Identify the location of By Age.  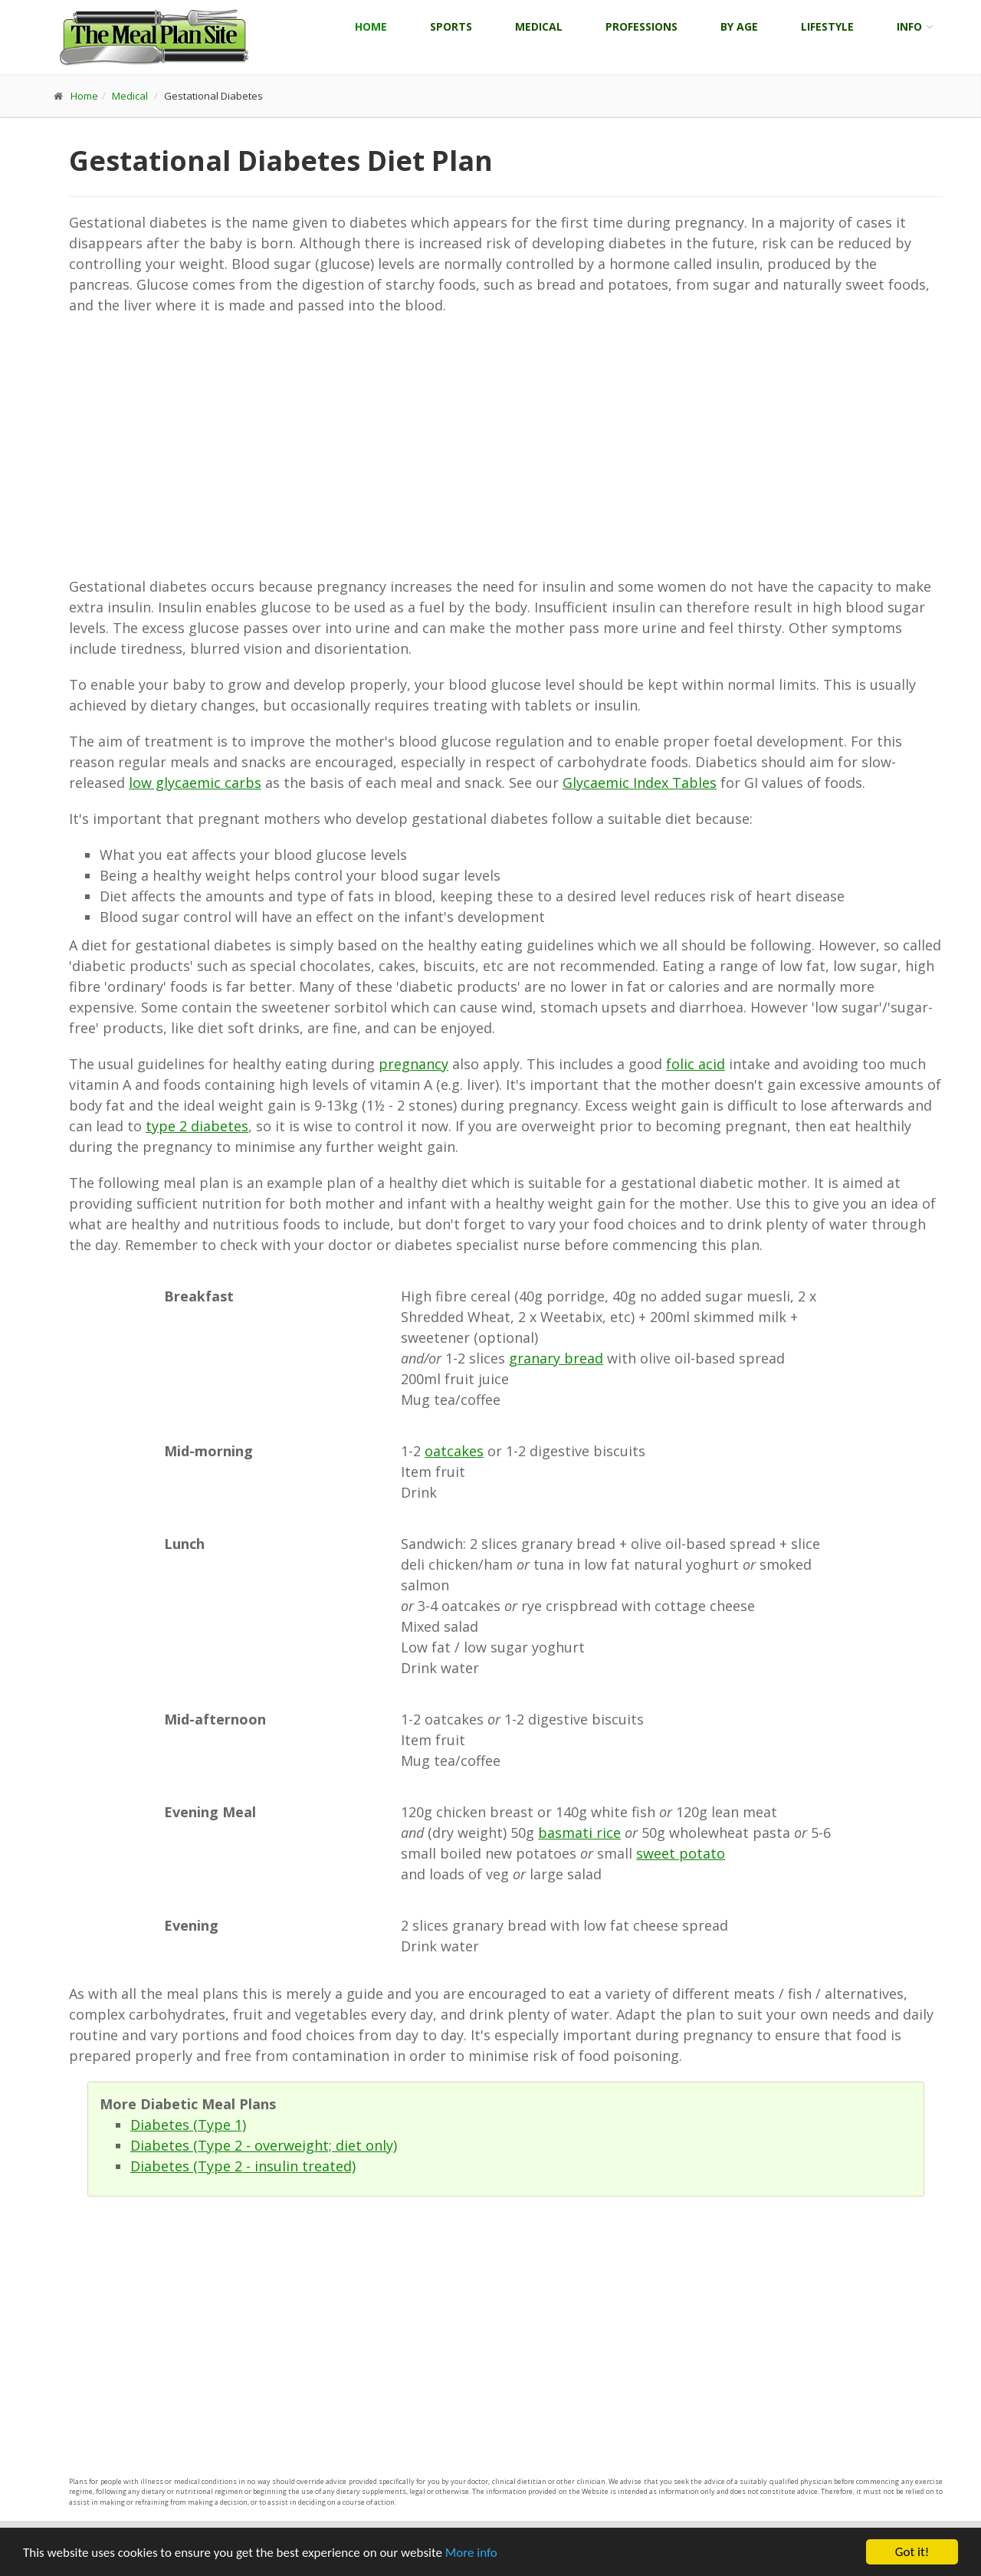
(739, 26).